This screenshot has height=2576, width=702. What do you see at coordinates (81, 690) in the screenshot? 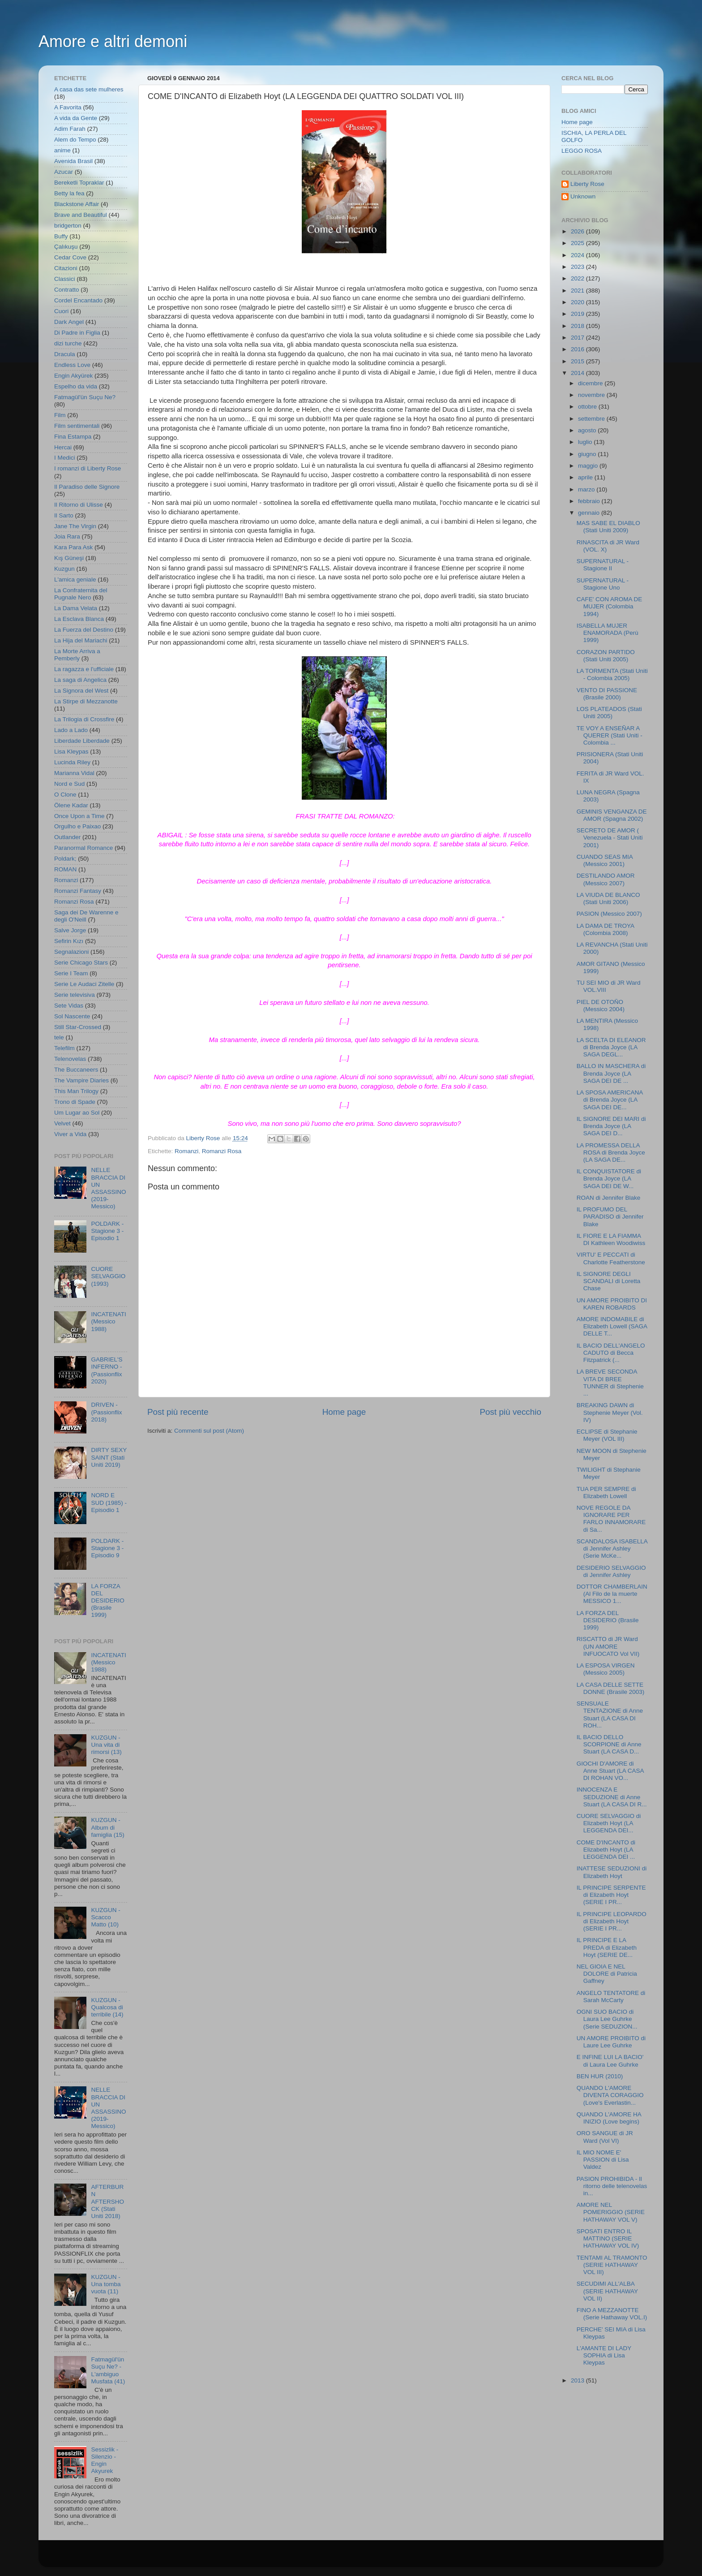
I see `La Signora del West` at bounding box center [81, 690].